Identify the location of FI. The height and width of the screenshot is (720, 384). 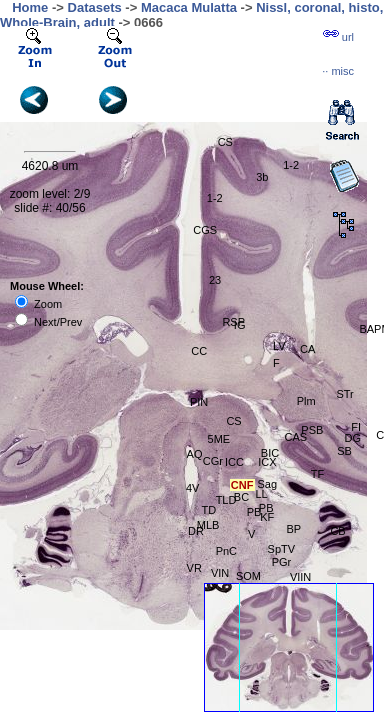
(356, 427).